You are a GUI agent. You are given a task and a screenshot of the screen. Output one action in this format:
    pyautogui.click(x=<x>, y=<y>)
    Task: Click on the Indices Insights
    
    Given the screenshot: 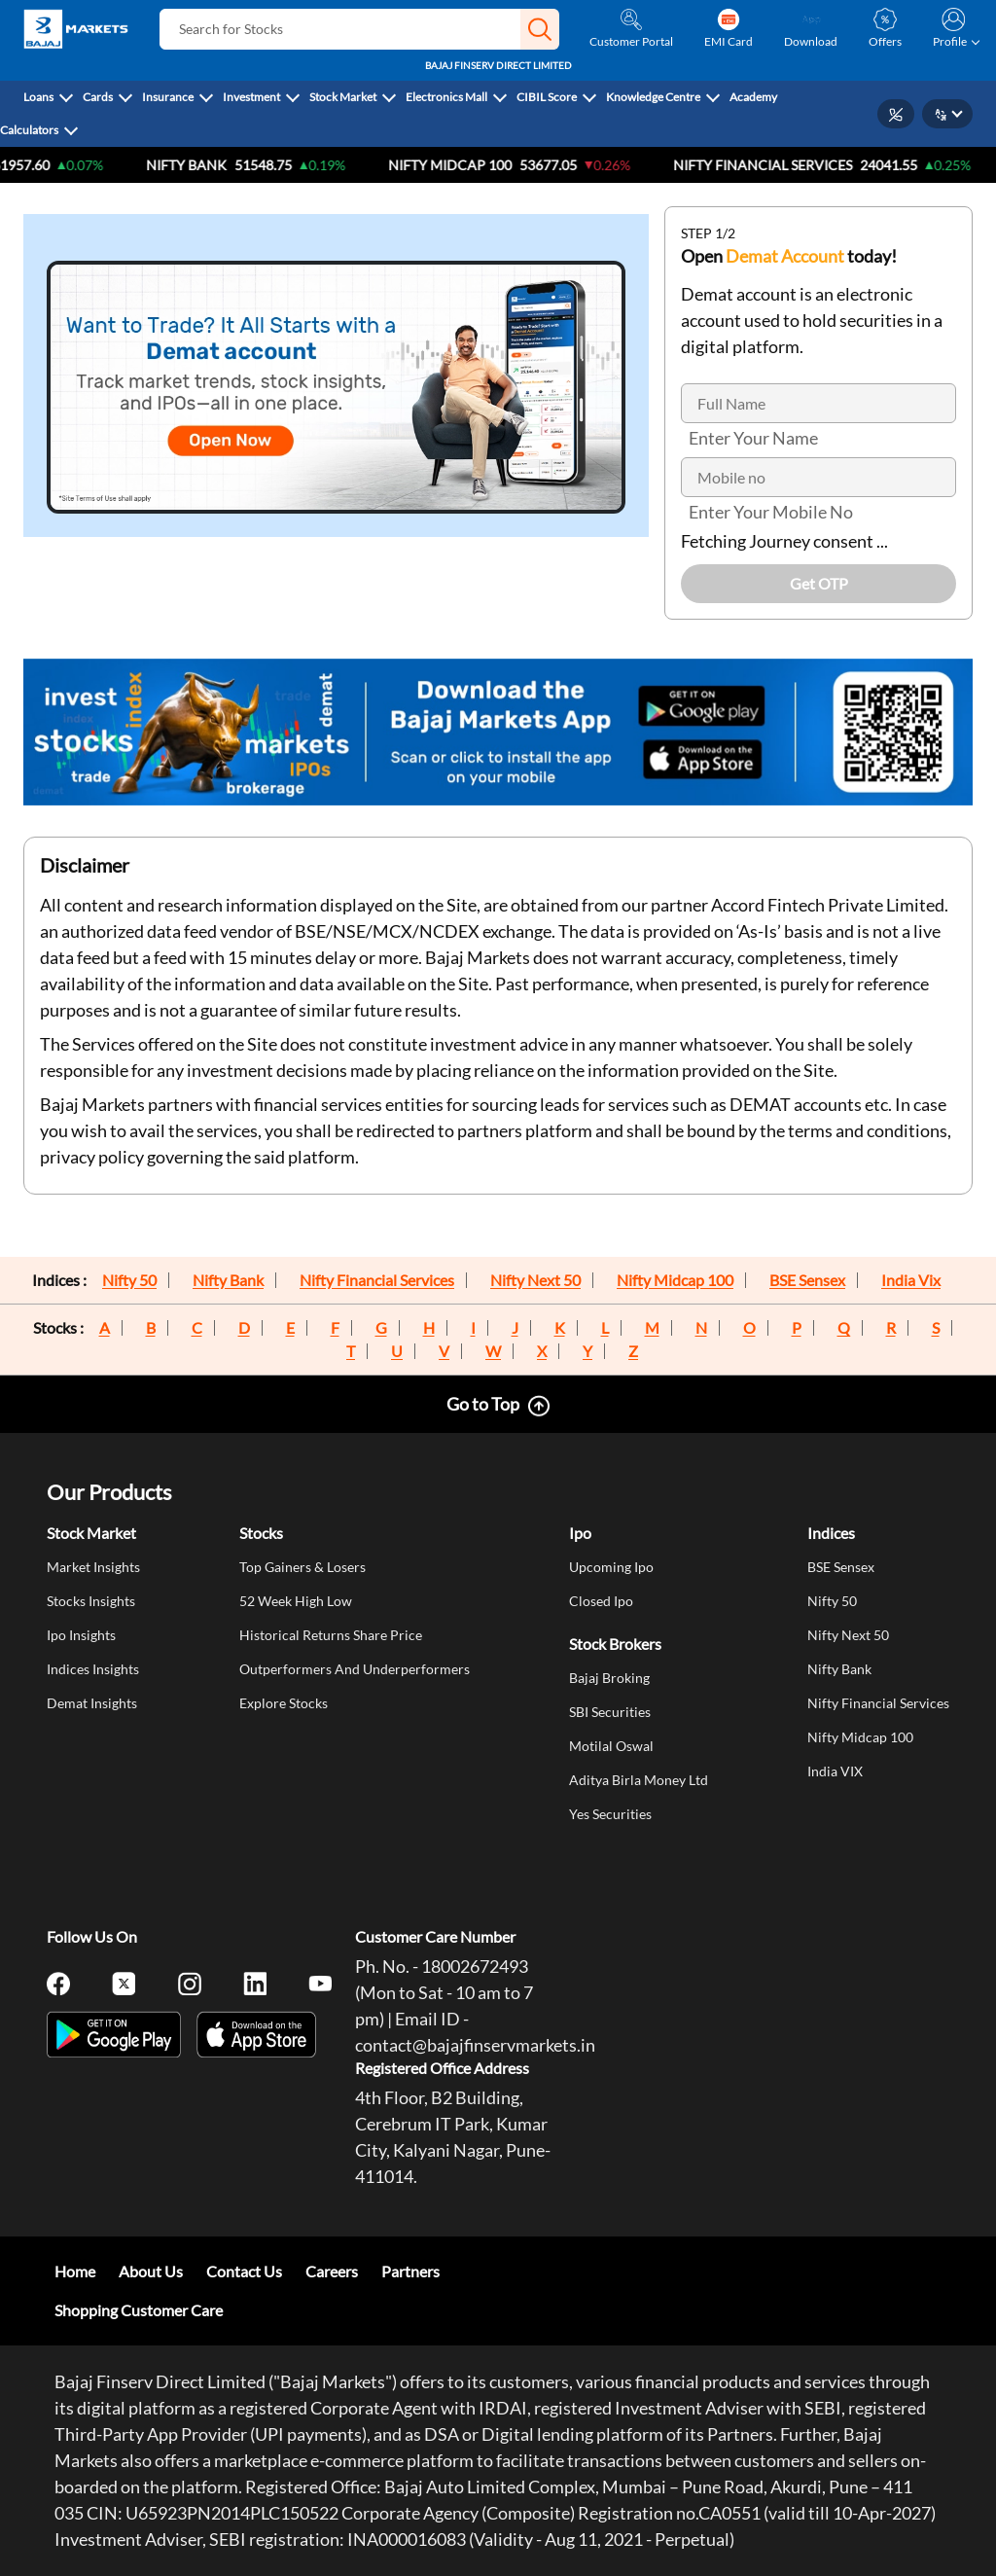 What is the action you would take?
    pyautogui.click(x=93, y=1669)
    